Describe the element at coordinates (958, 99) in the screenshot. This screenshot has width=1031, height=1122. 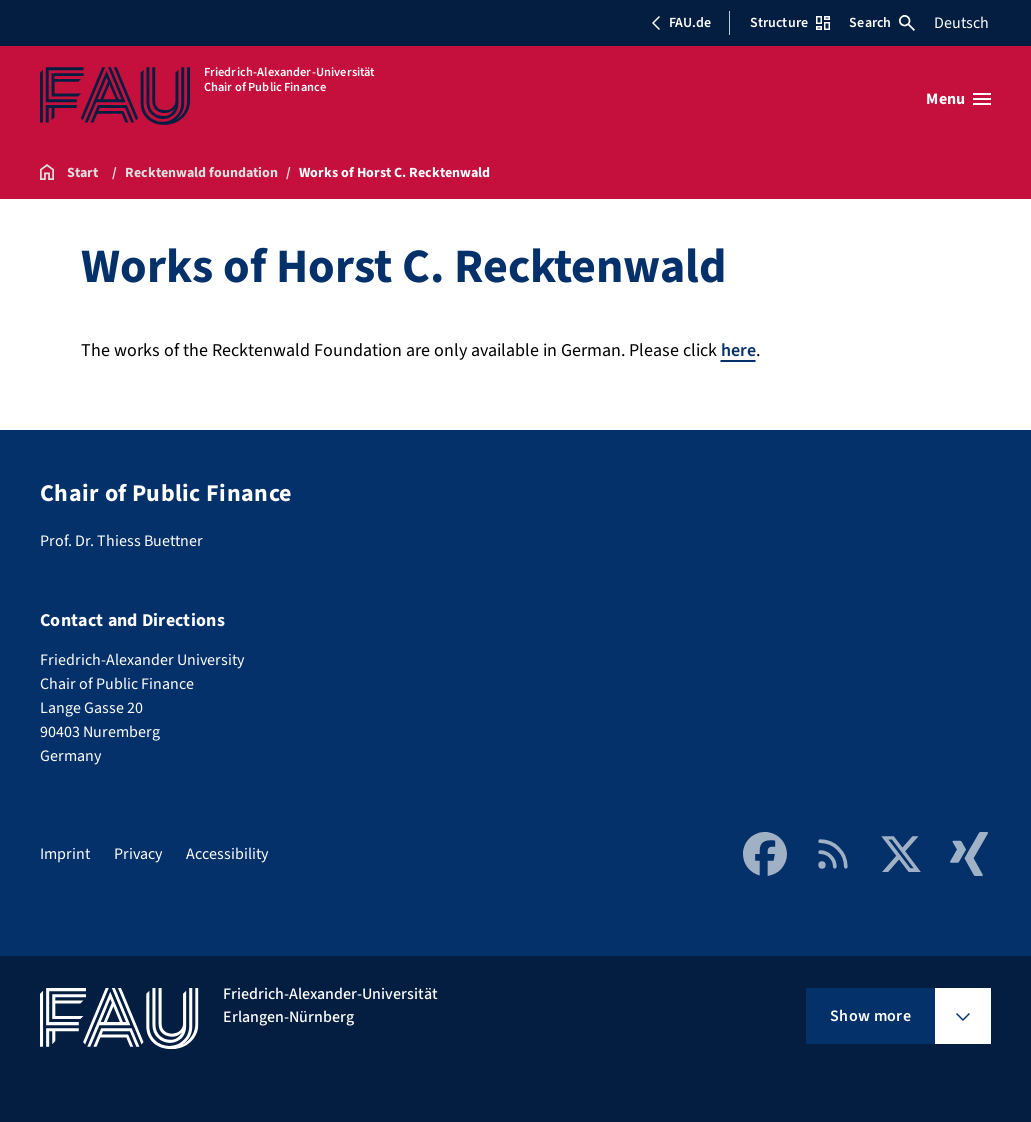
I see `[Open menu]` at that location.